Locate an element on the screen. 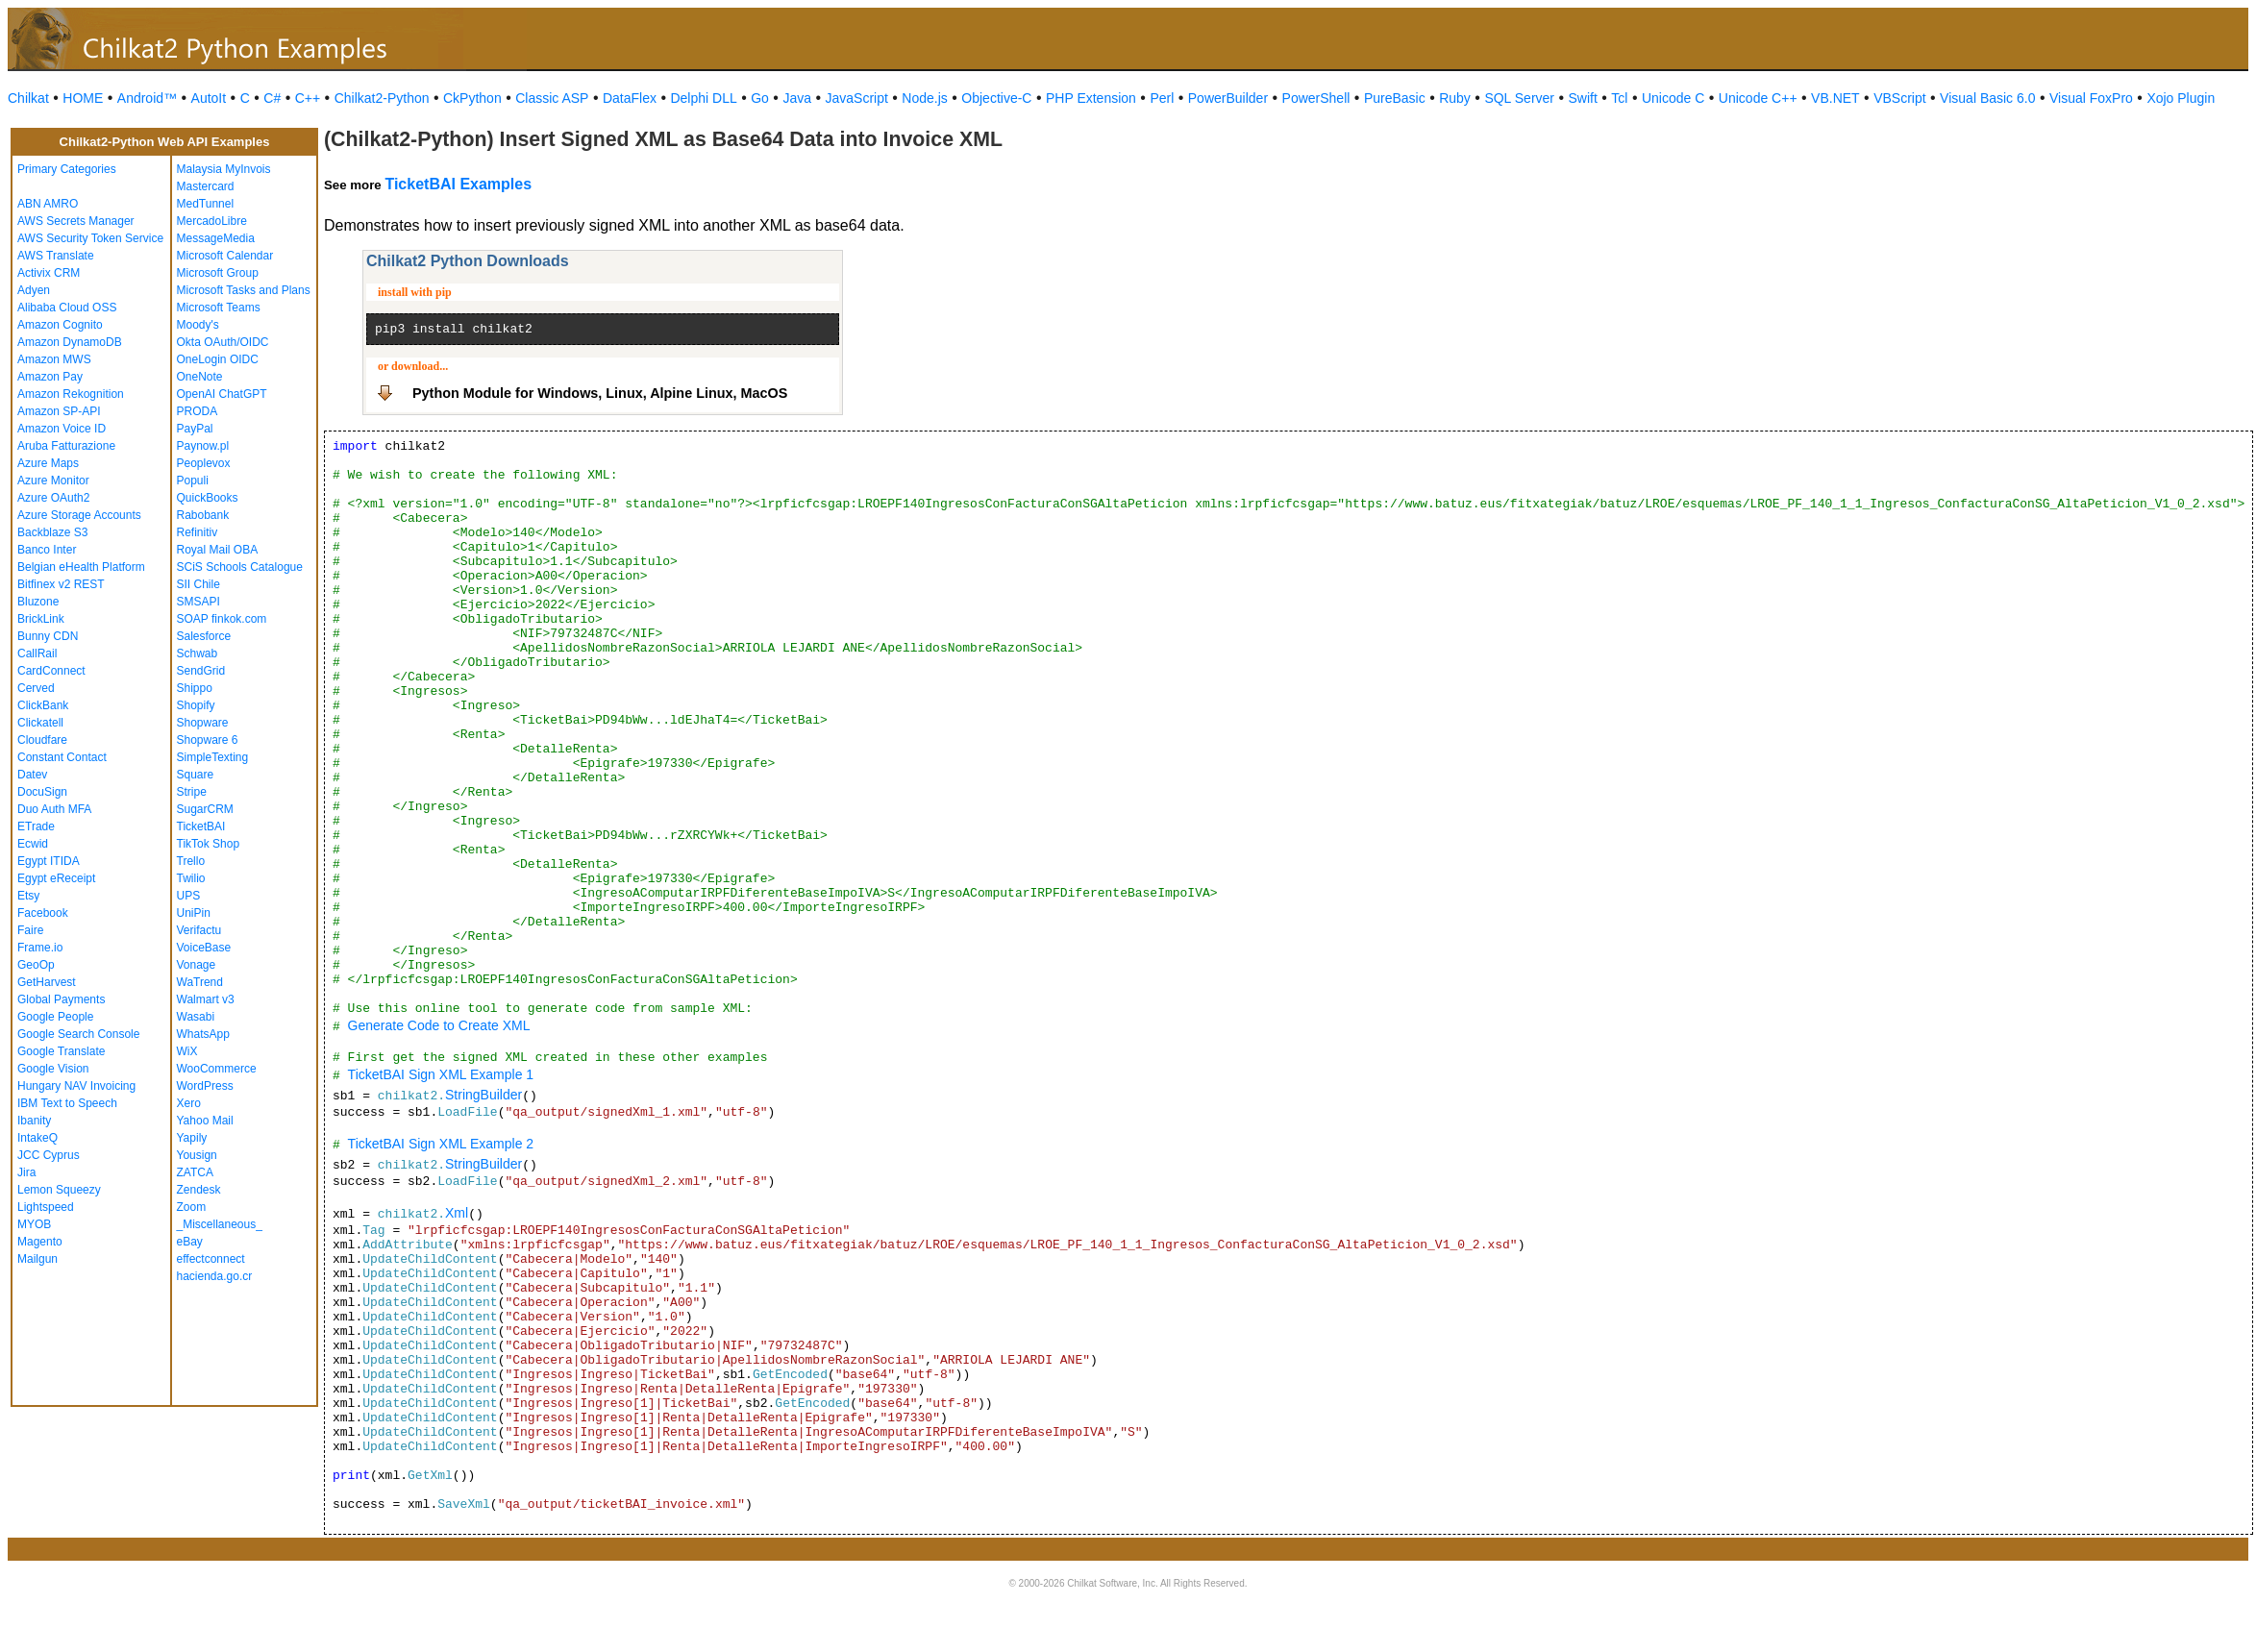 This screenshot has height=1652, width=2256. Go is located at coordinates (760, 98).